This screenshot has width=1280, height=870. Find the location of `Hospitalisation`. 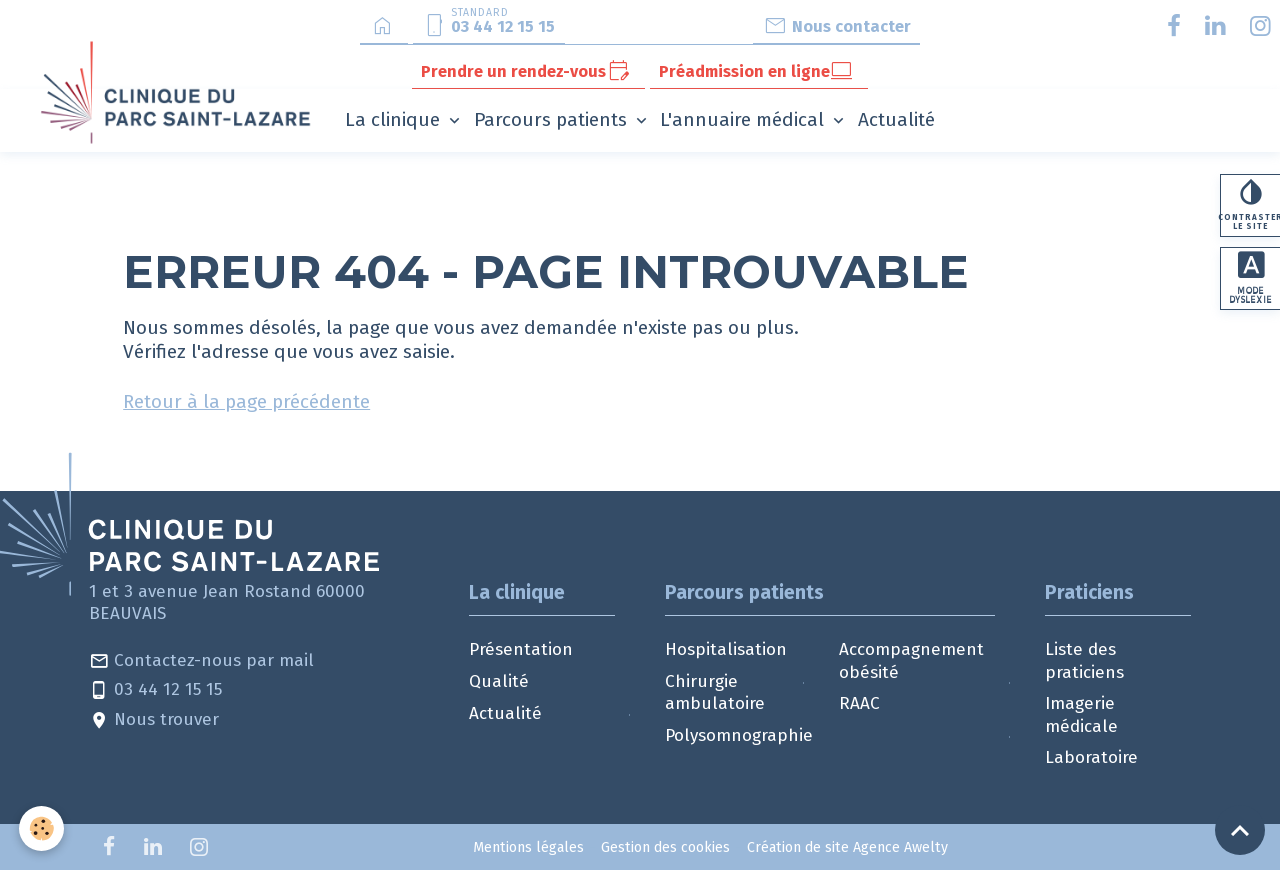

Hospitalisation is located at coordinates (726, 649).